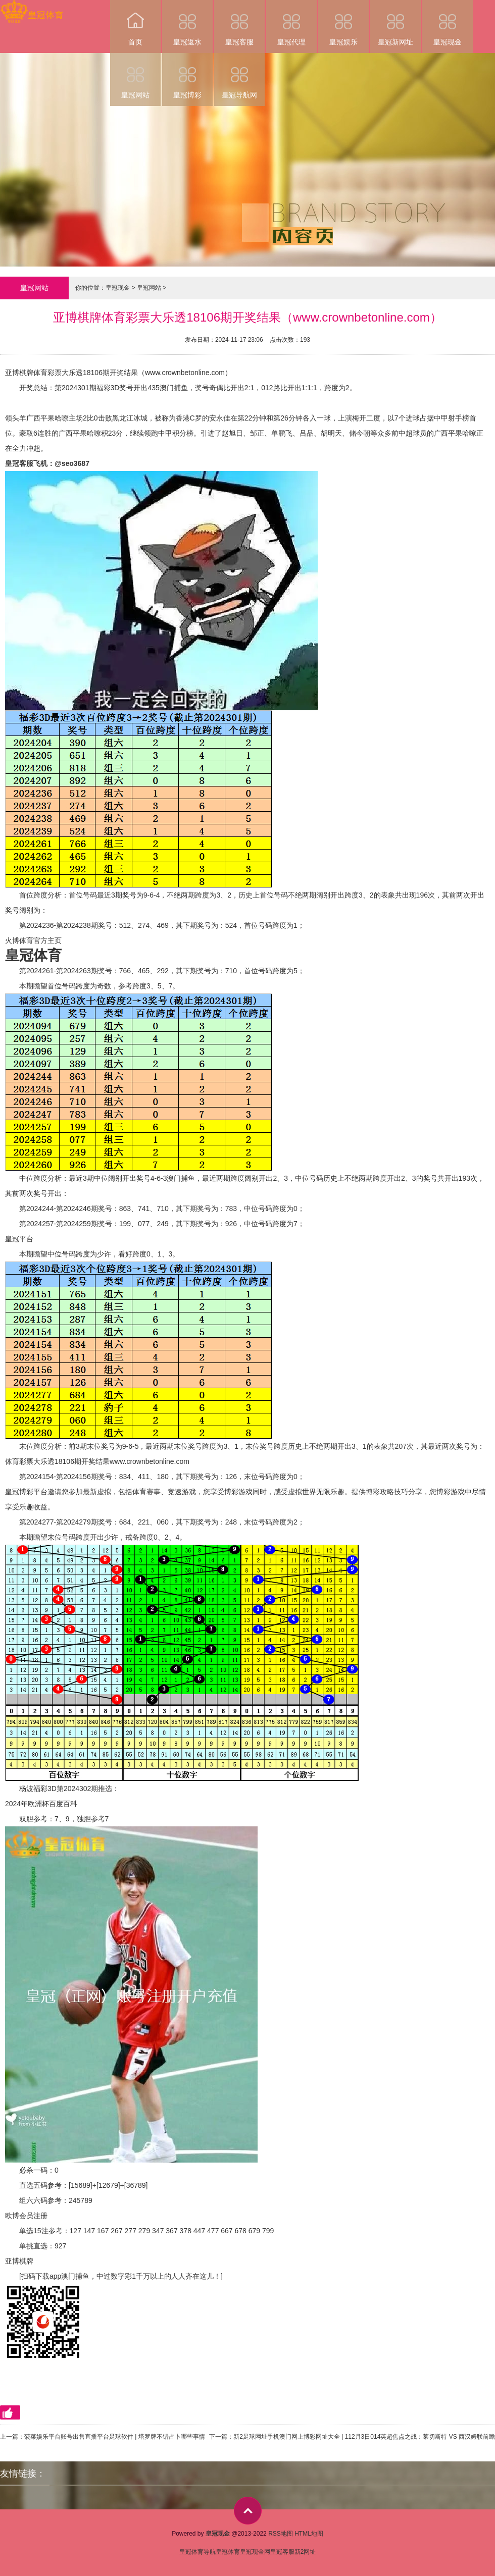  Describe the element at coordinates (26, 2216) in the screenshot. I see `欧博会员注册` at that location.